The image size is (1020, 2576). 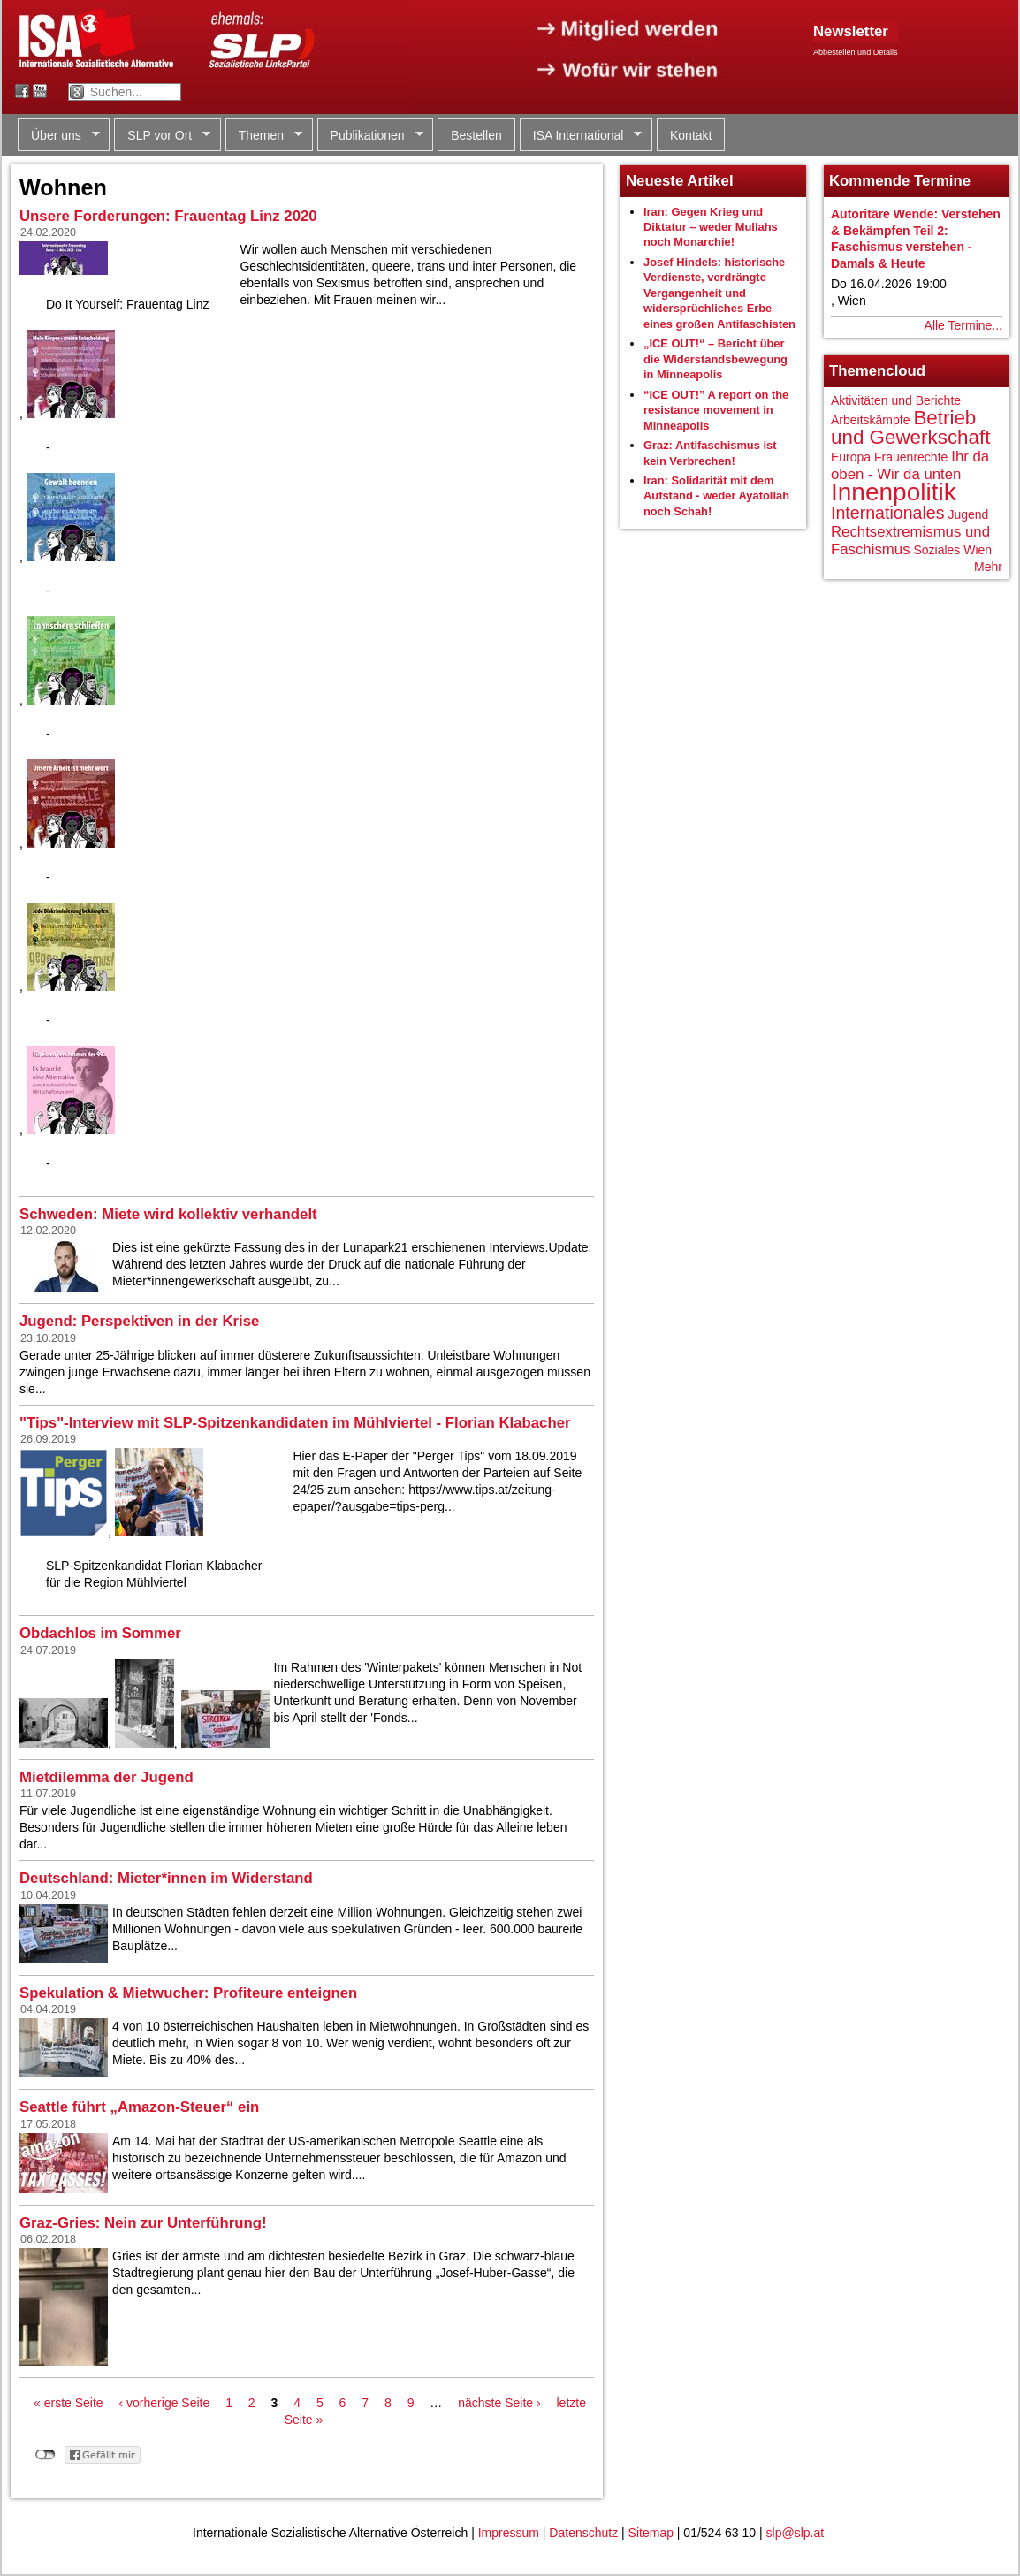 What do you see at coordinates (910, 465) in the screenshot?
I see `Ihr da oben - Wir da unten` at bounding box center [910, 465].